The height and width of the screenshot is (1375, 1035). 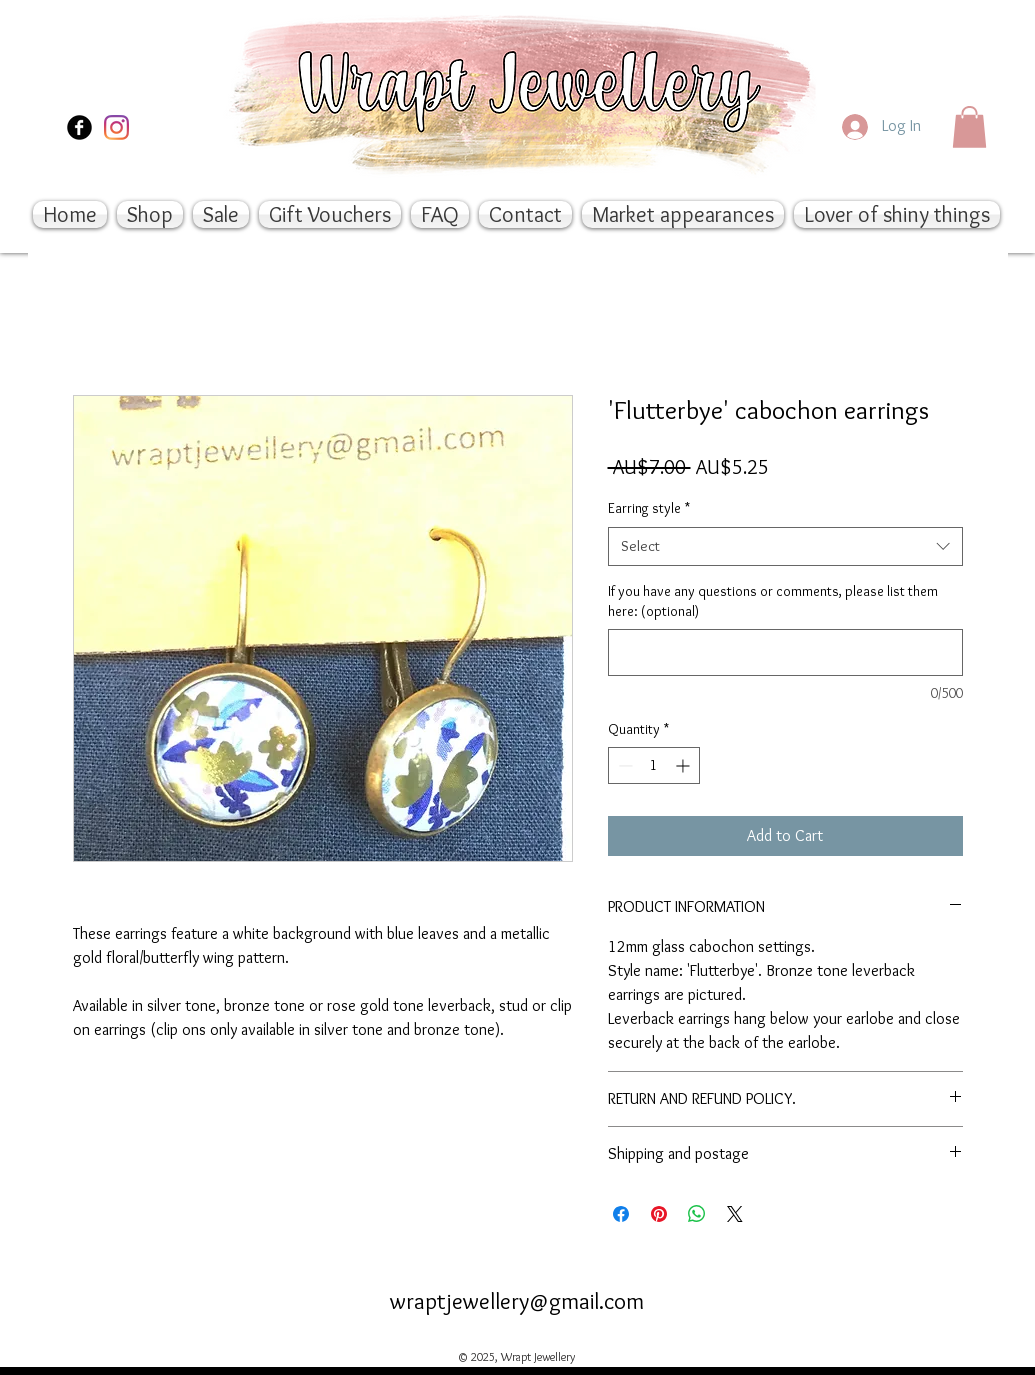 I want to click on [Decrement], so click(x=623, y=765).